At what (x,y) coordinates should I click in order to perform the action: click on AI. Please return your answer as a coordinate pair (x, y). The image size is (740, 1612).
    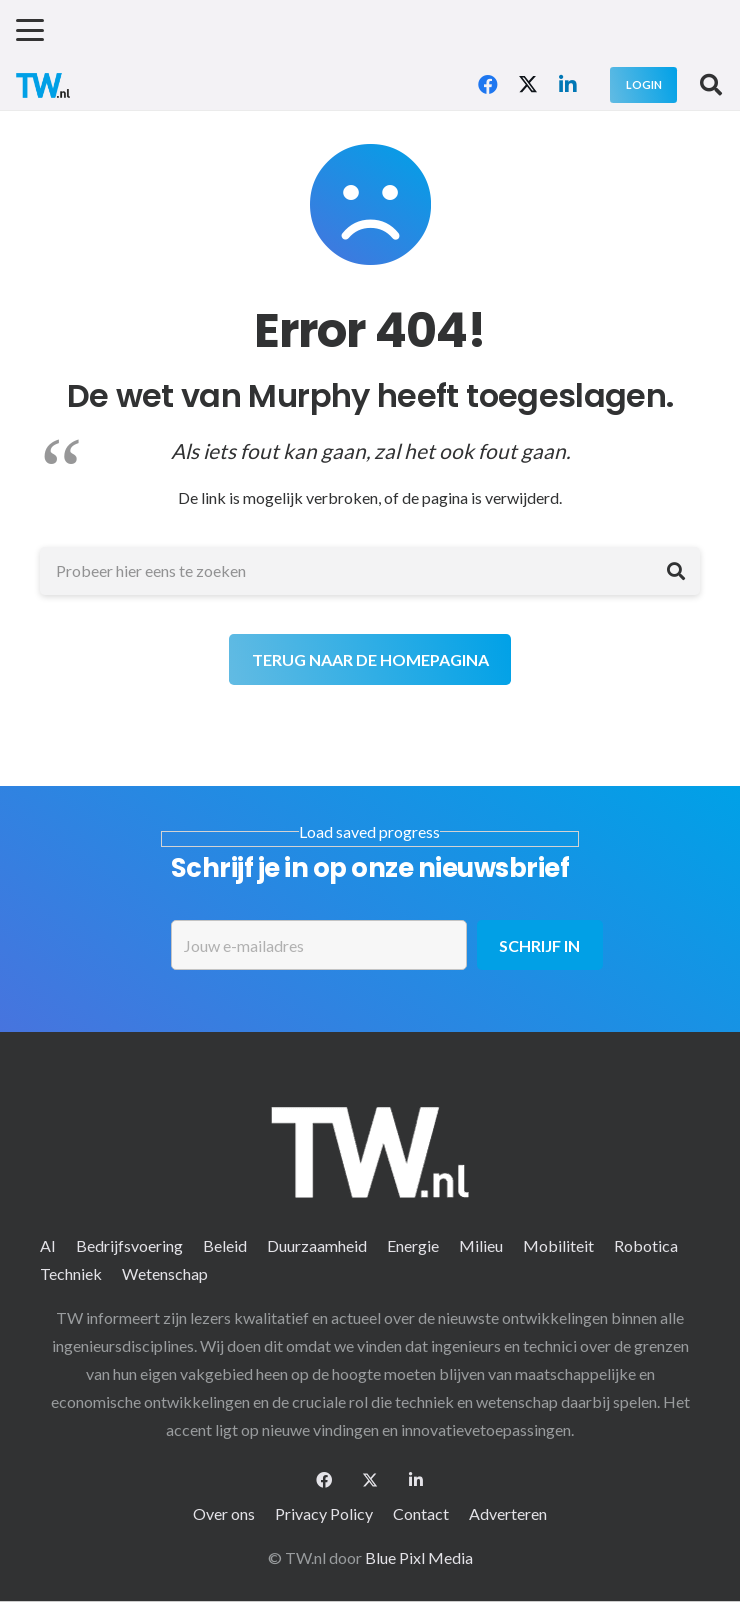
    Looking at the image, I should click on (48, 1245).